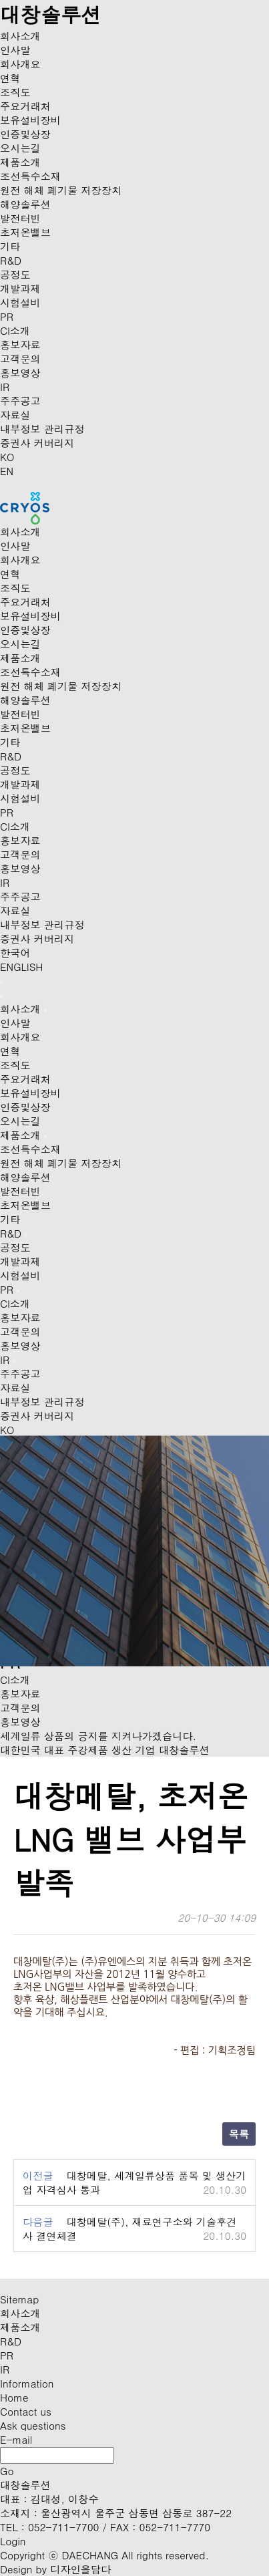  What do you see at coordinates (239, 2134) in the screenshot?
I see `목록` at bounding box center [239, 2134].